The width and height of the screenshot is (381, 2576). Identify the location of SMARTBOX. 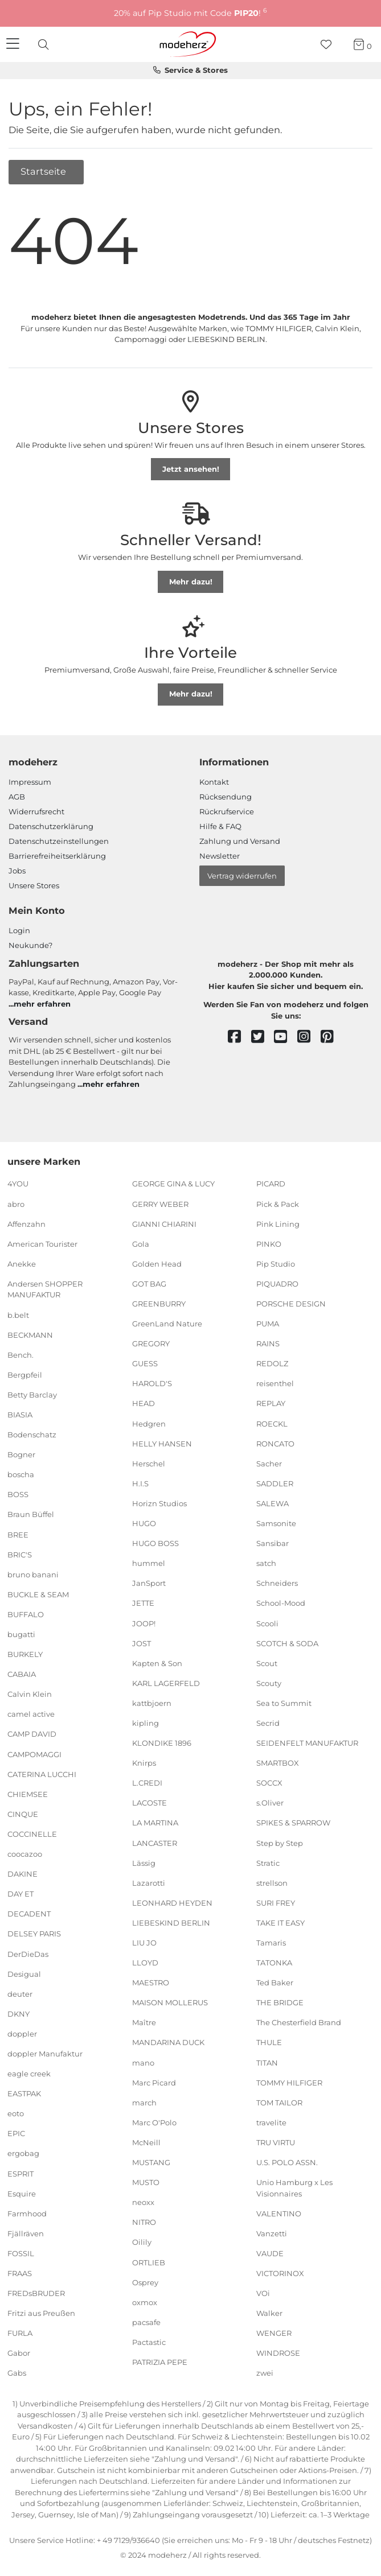
(277, 1762).